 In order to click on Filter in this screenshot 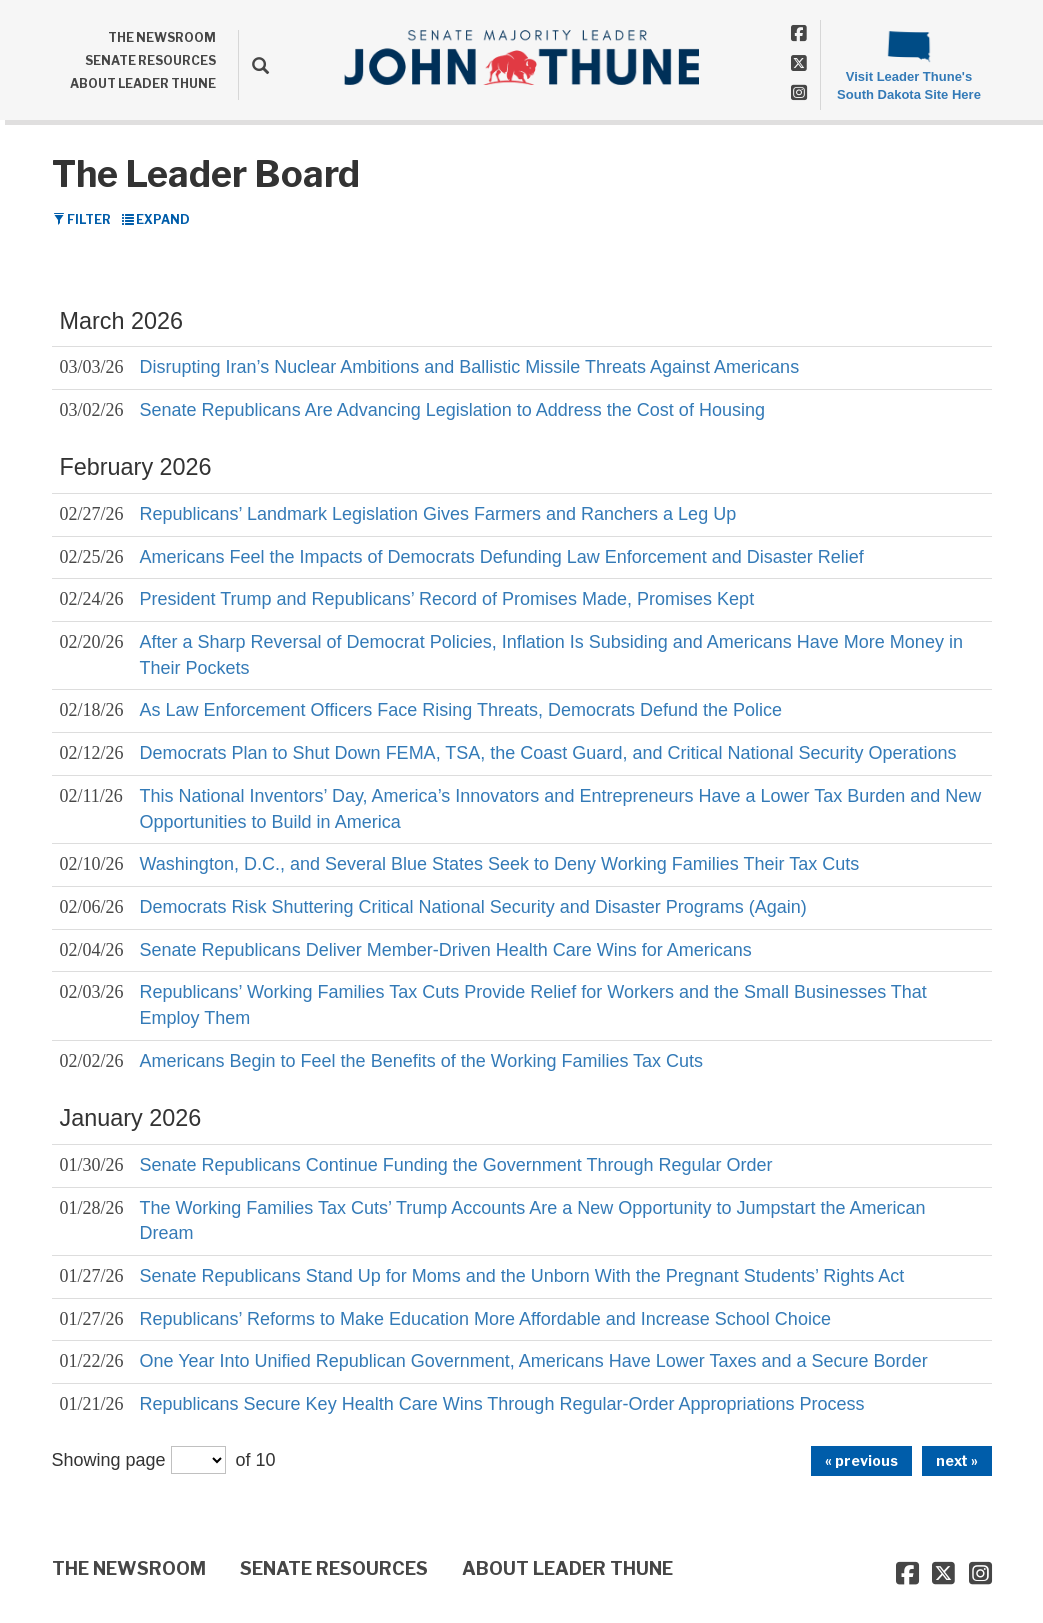, I will do `click(82, 219)`.